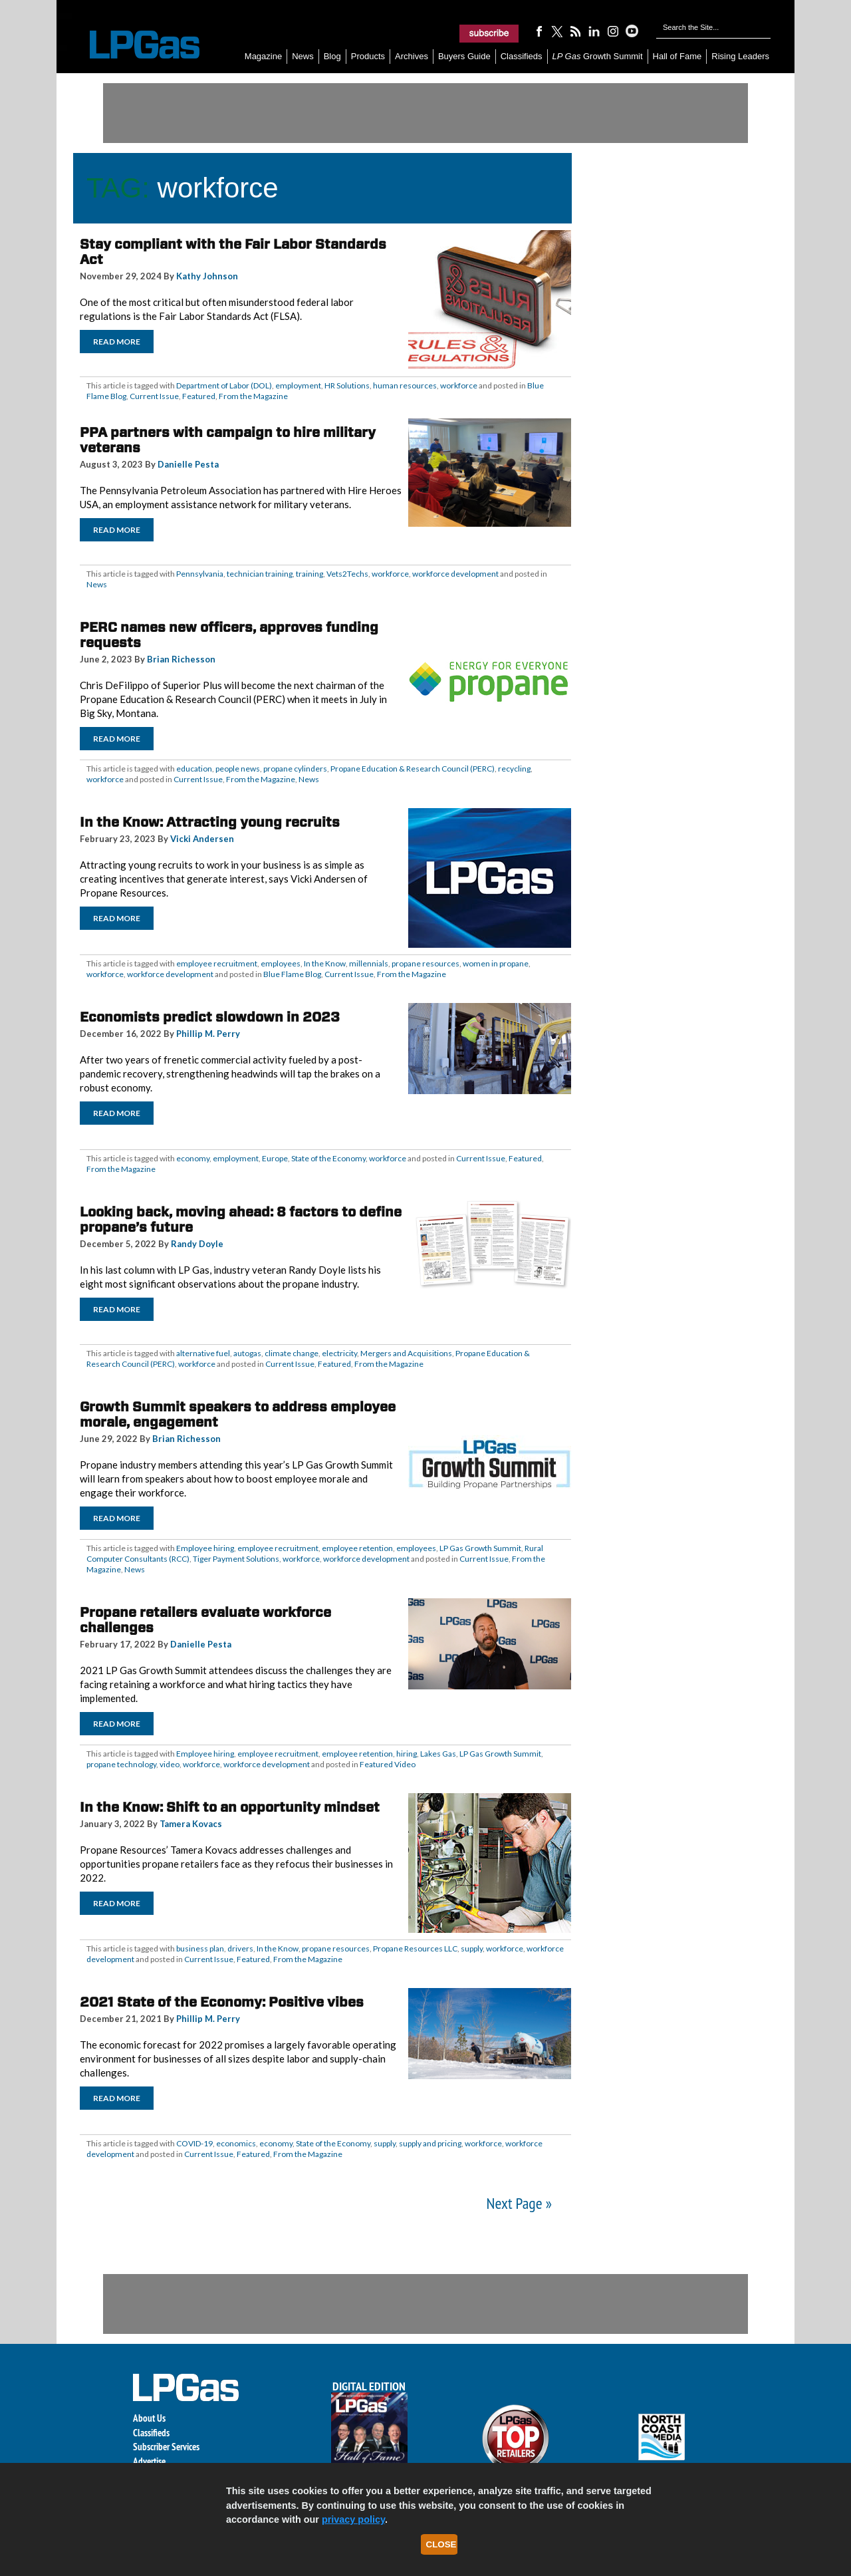 The width and height of the screenshot is (851, 2576). Describe the element at coordinates (121, 1764) in the screenshot. I see `propane technology` at that location.